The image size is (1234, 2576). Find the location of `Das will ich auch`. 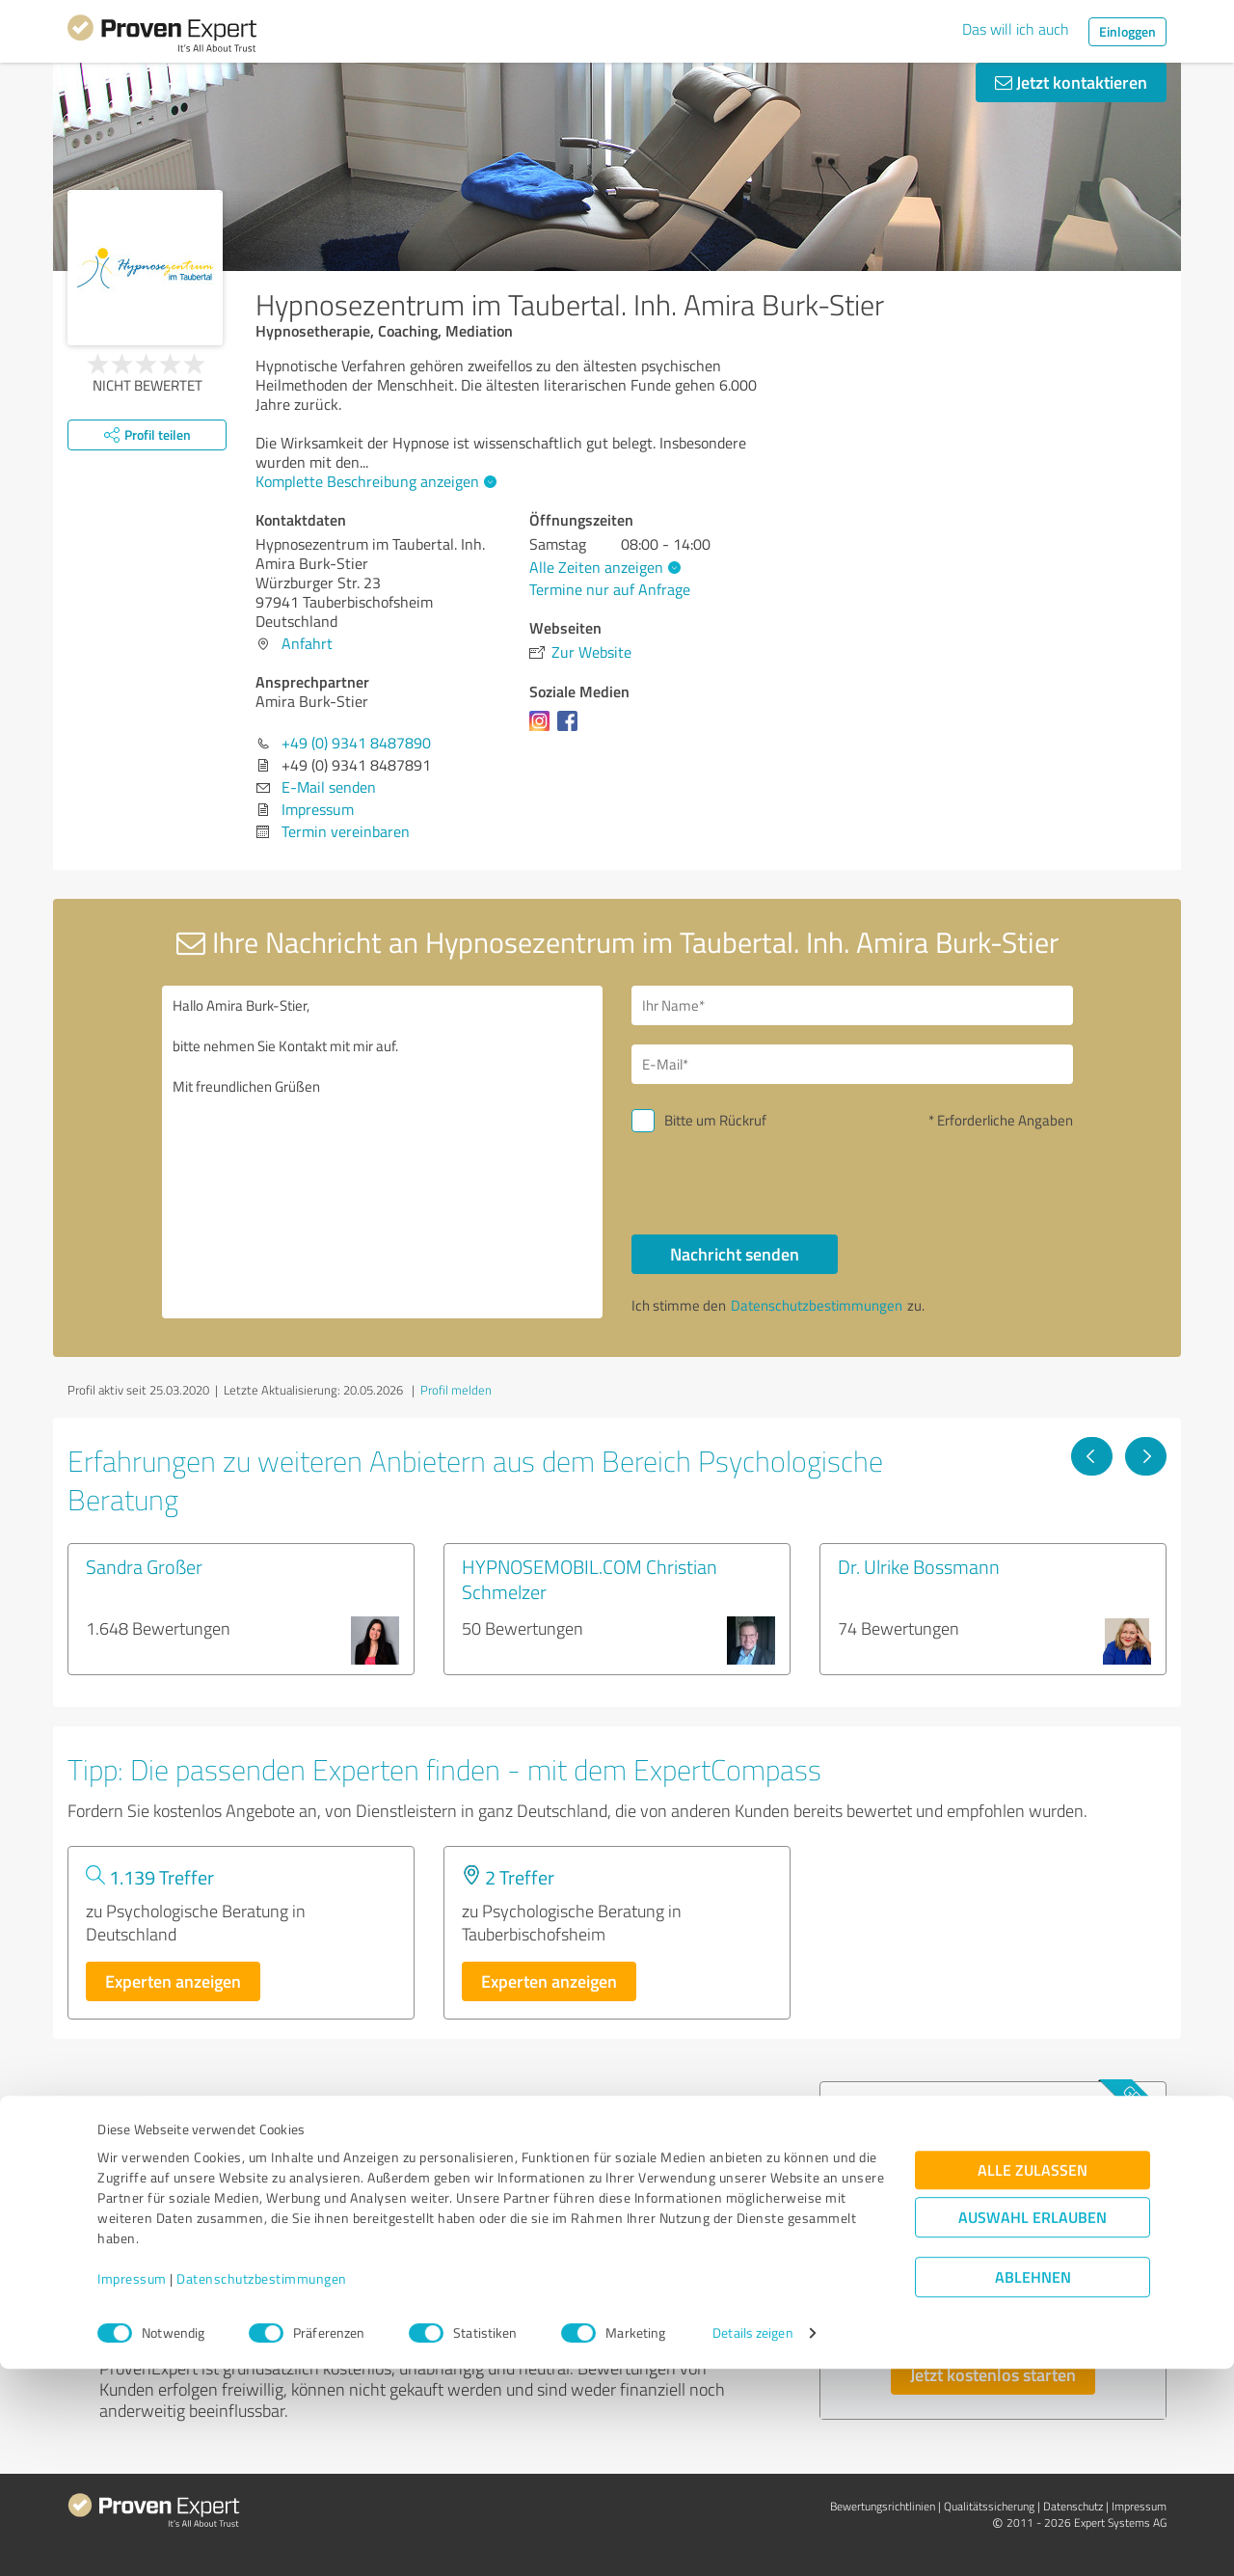

Das will ich auch is located at coordinates (1015, 29).